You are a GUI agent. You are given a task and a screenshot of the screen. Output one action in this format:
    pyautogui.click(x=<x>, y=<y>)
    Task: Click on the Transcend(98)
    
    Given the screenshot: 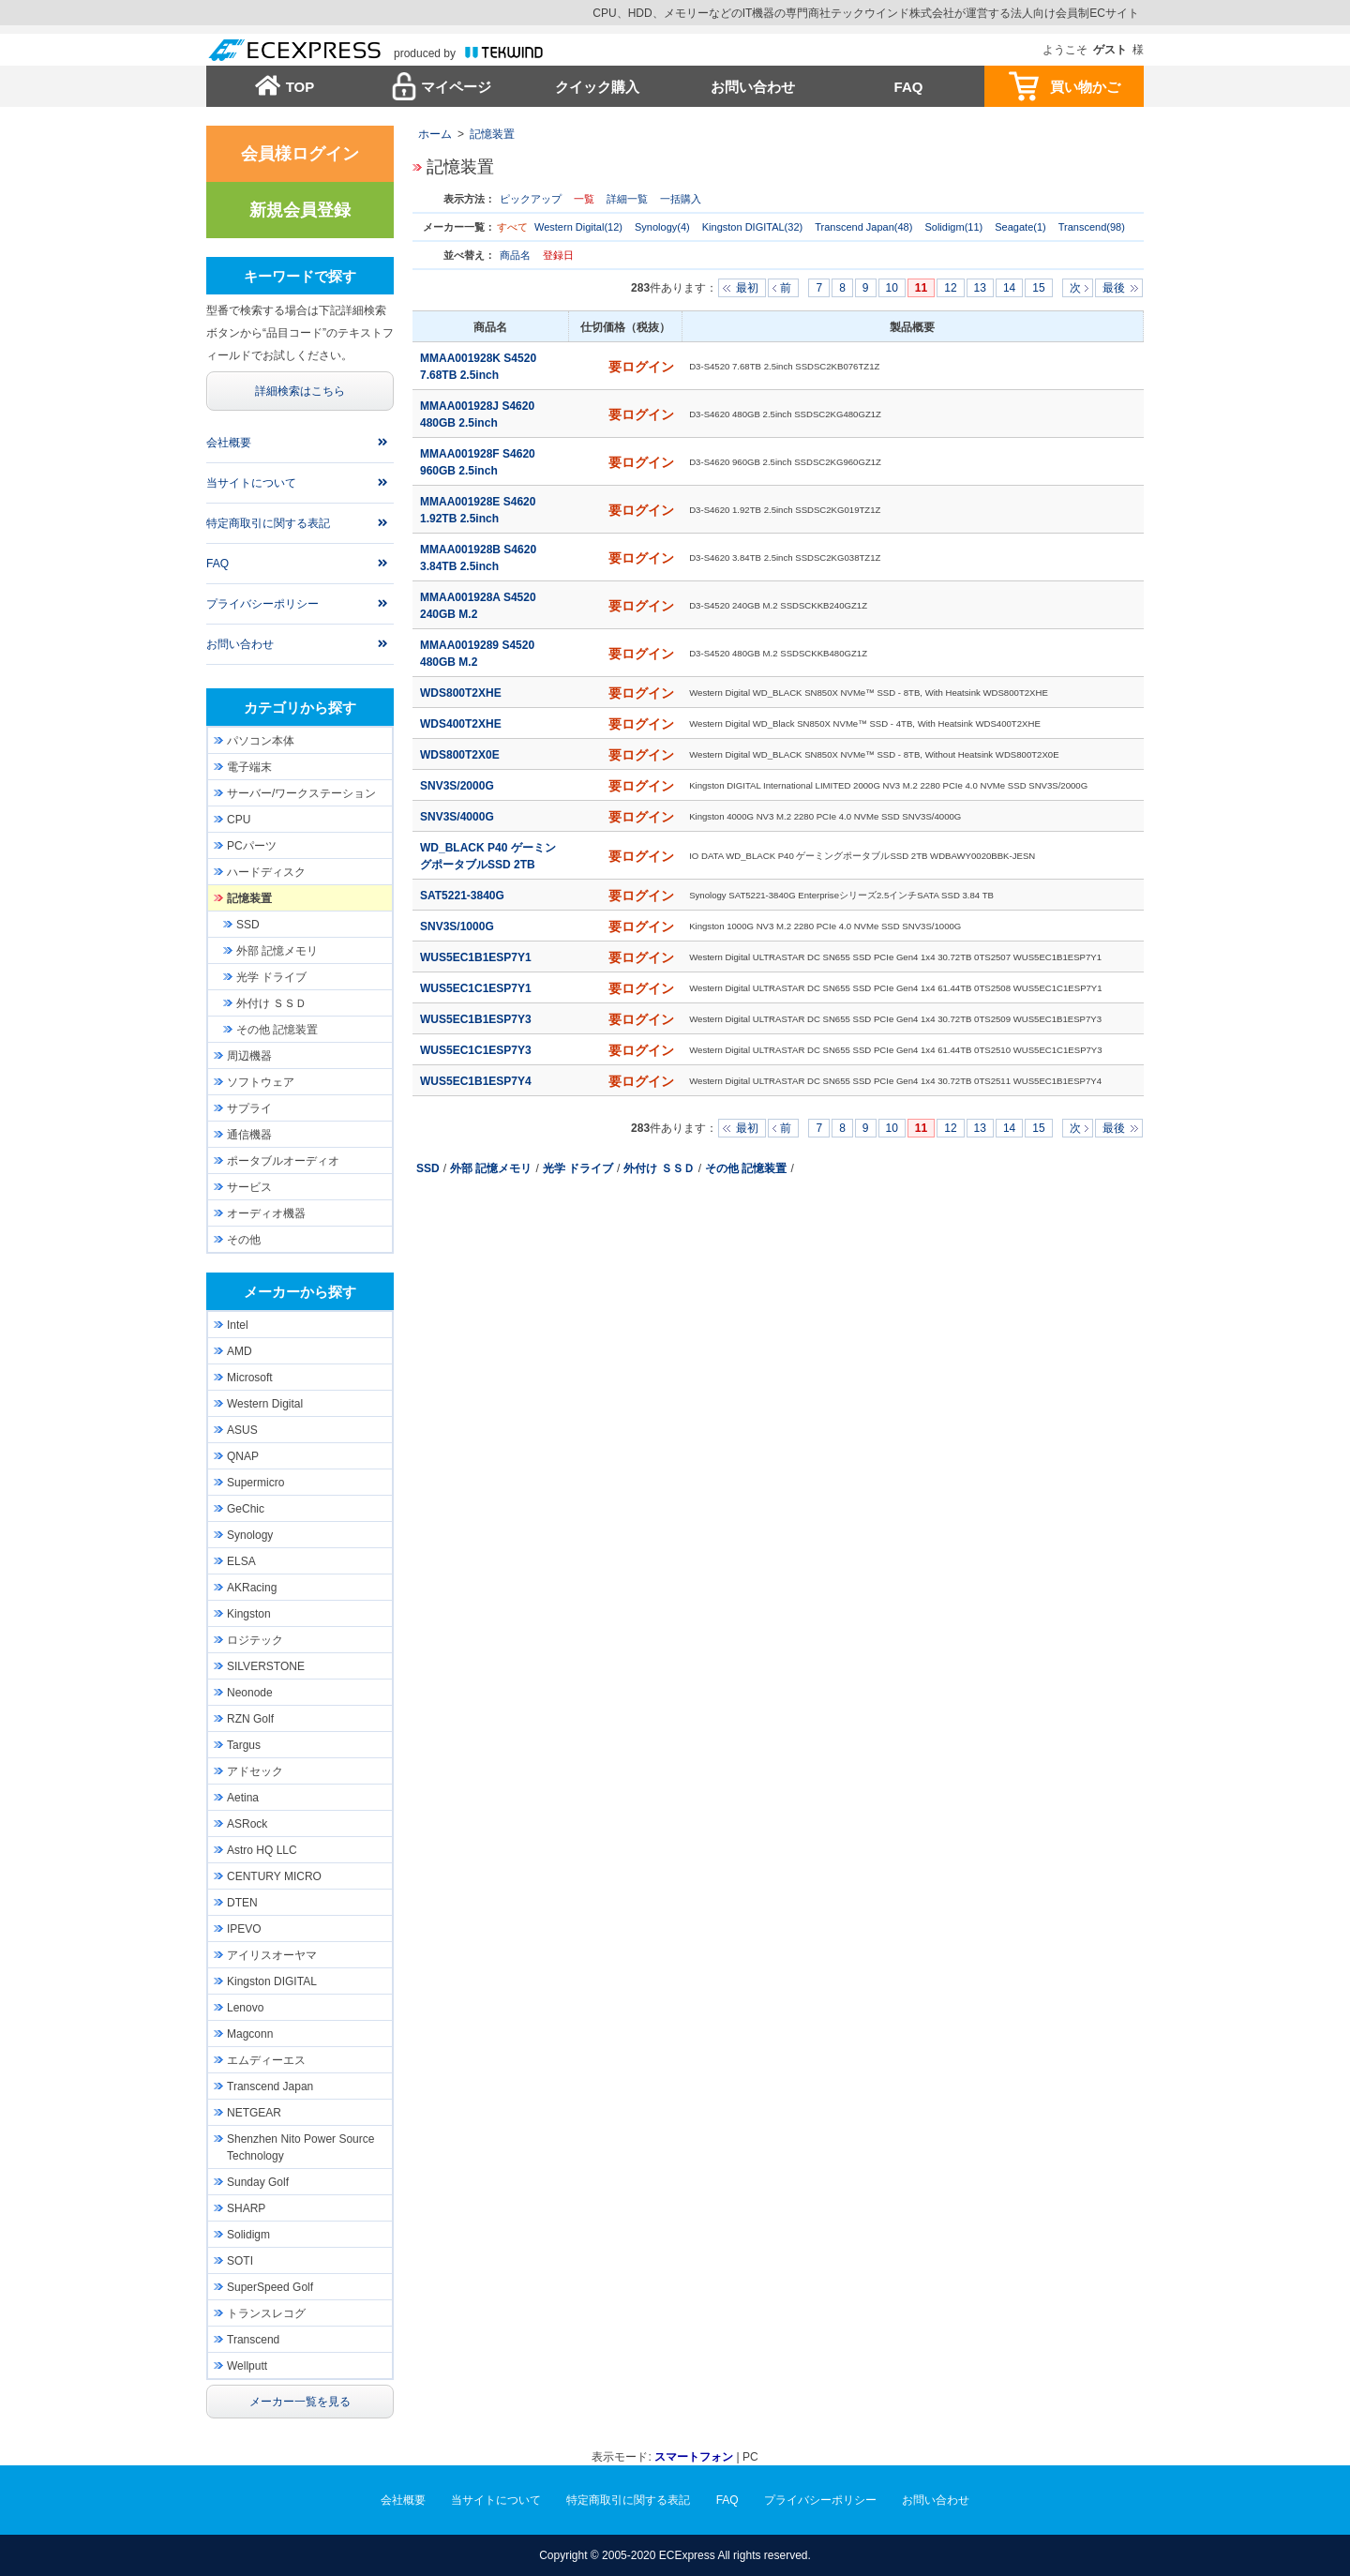 What is the action you would take?
    pyautogui.click(x=1091, y=227)
    